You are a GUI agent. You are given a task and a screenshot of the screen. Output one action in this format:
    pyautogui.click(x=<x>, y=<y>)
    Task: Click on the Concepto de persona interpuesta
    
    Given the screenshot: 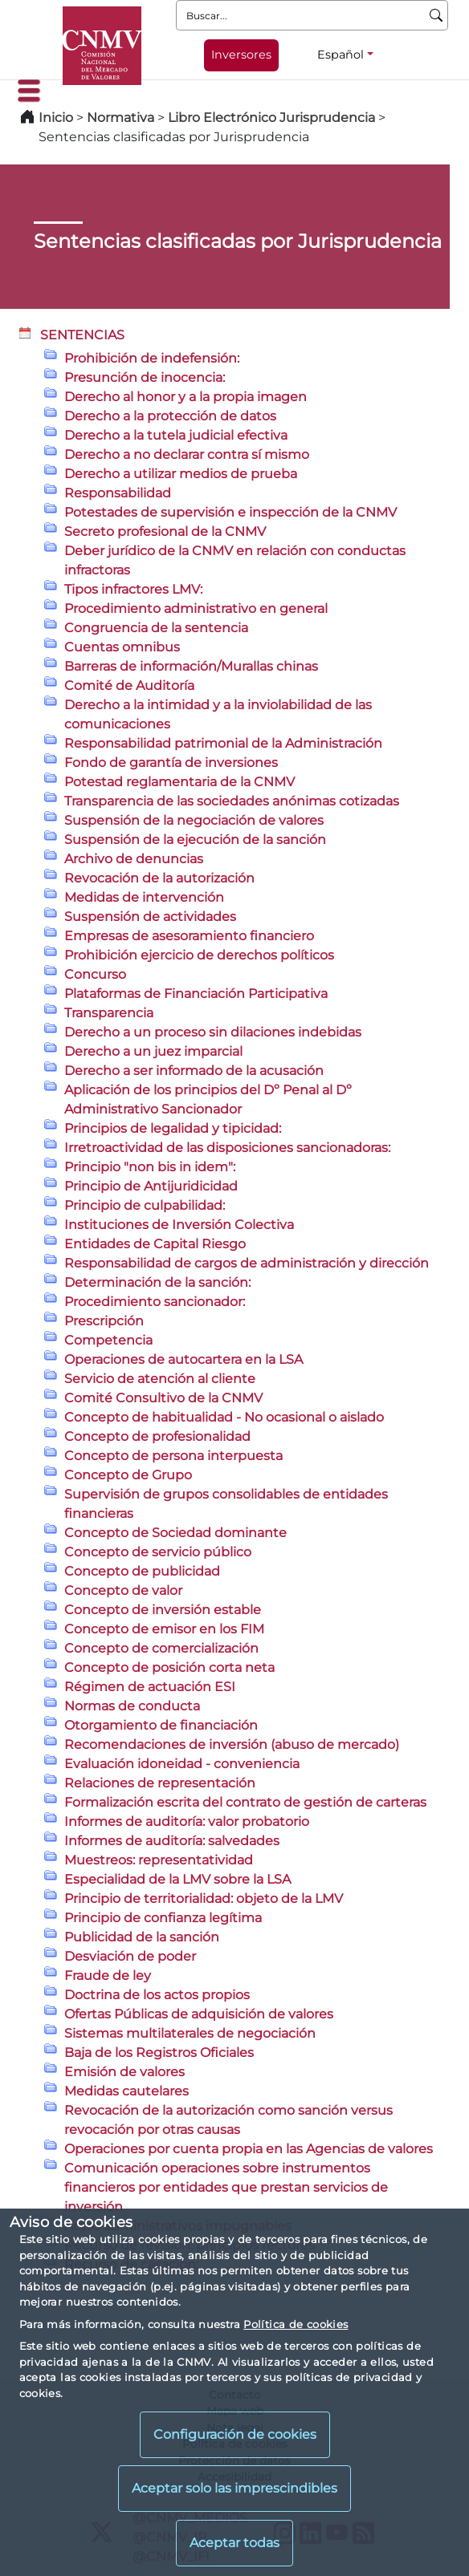 What is the action you would take?
    pyautogui.click(x=173, y=1455)
    